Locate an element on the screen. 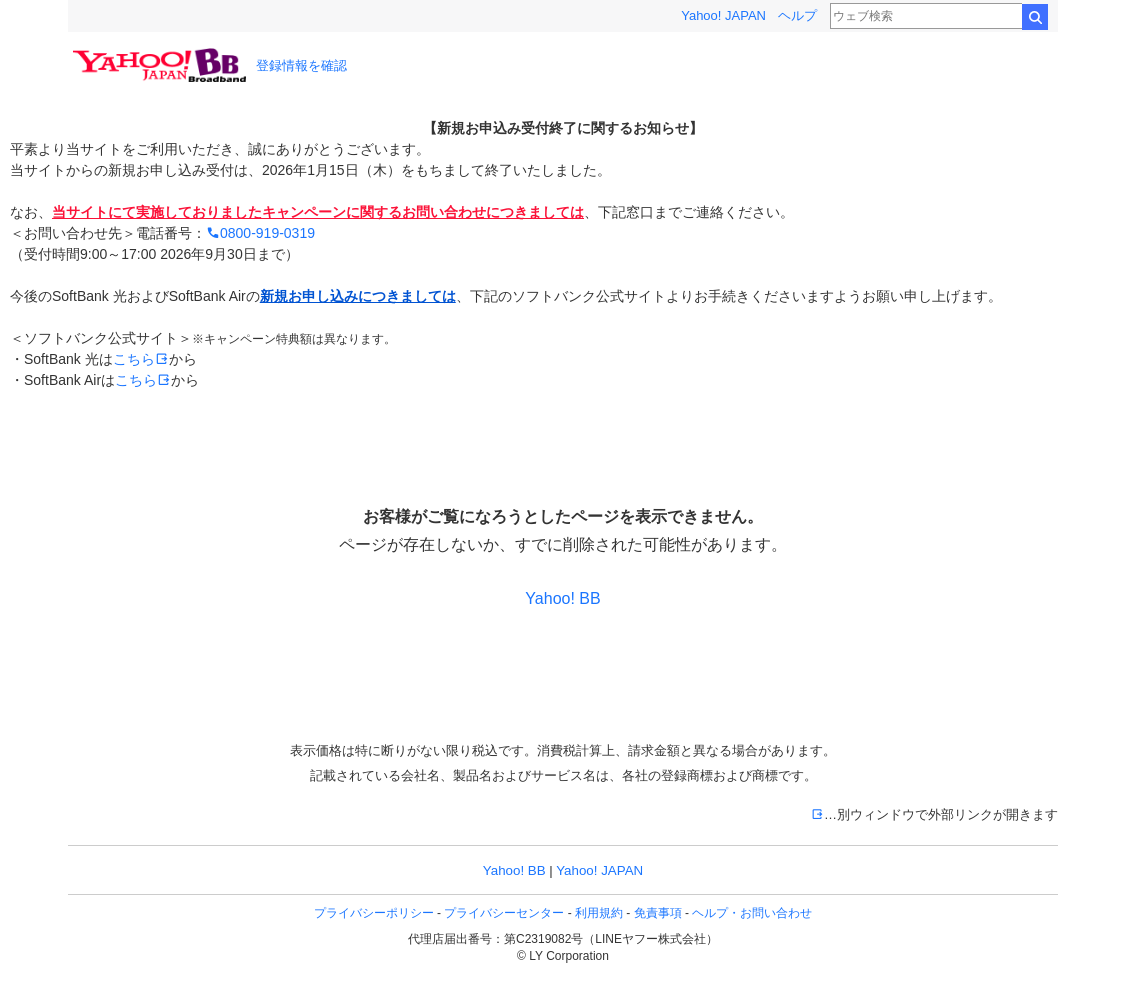  こちら is located at coordinates (141, 359).